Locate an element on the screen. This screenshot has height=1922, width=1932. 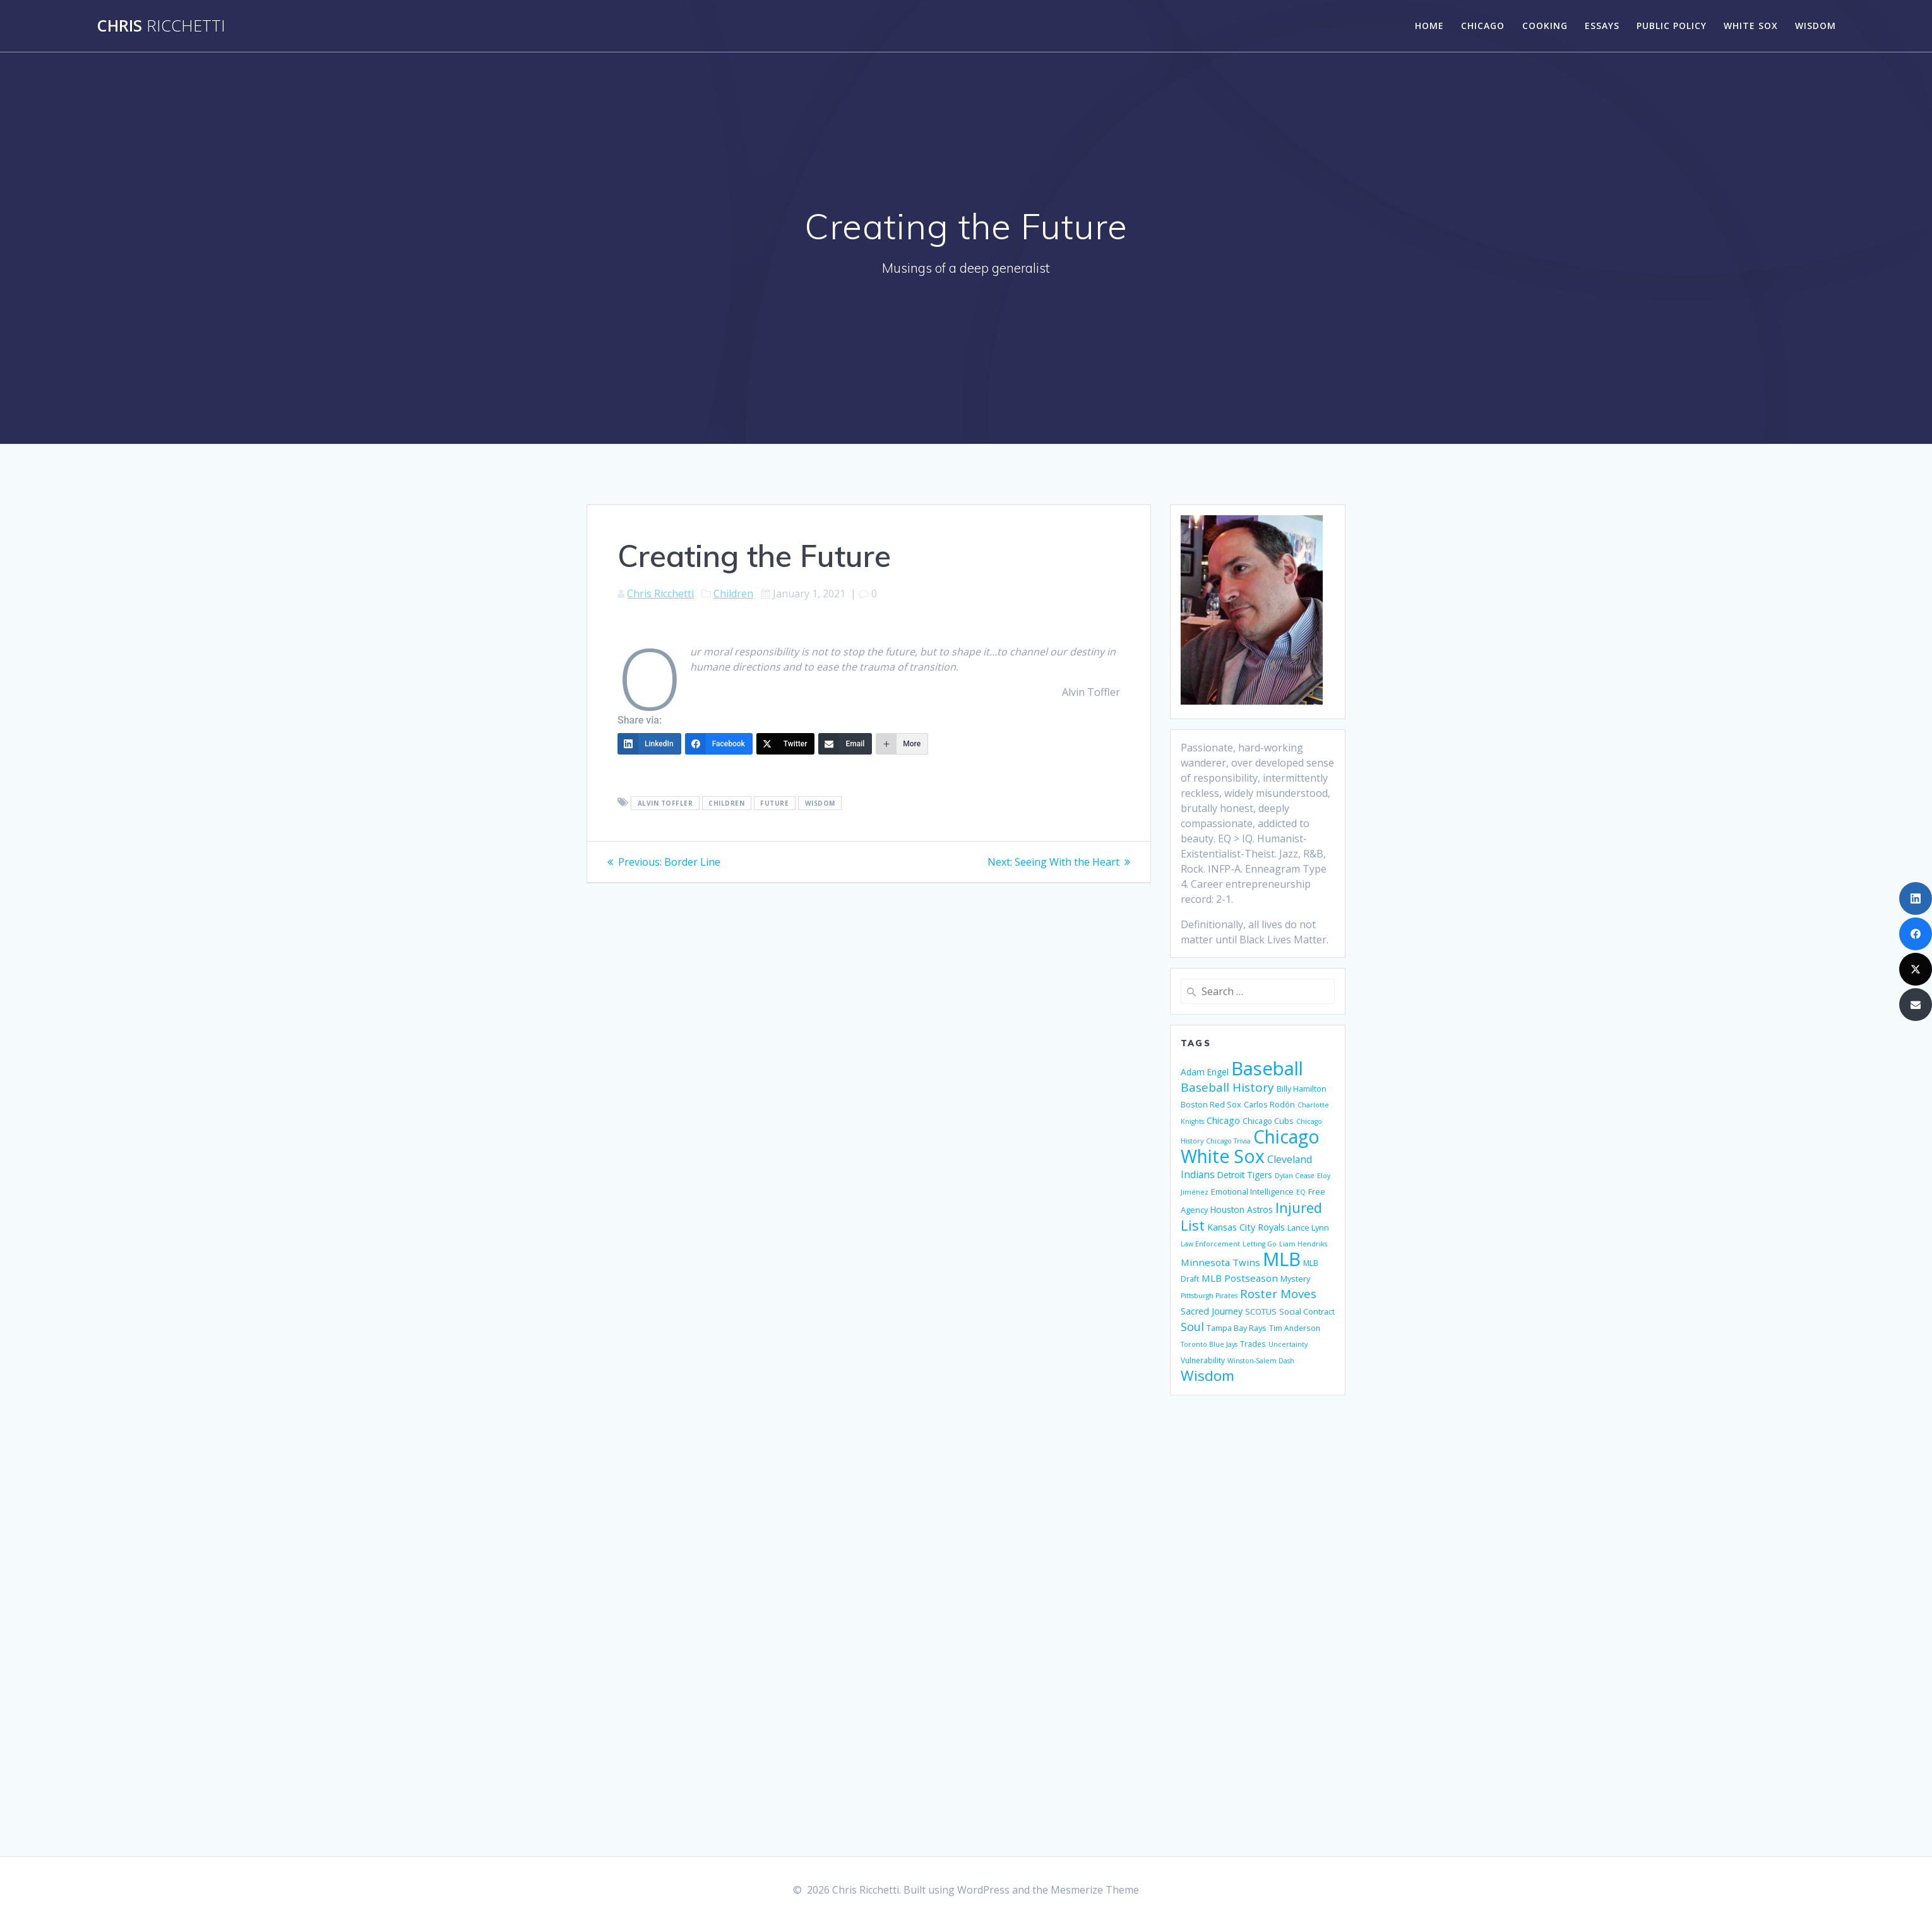
Roster Moves [Roster Moves (16 items)] is located at coordinates (1278, 1293).